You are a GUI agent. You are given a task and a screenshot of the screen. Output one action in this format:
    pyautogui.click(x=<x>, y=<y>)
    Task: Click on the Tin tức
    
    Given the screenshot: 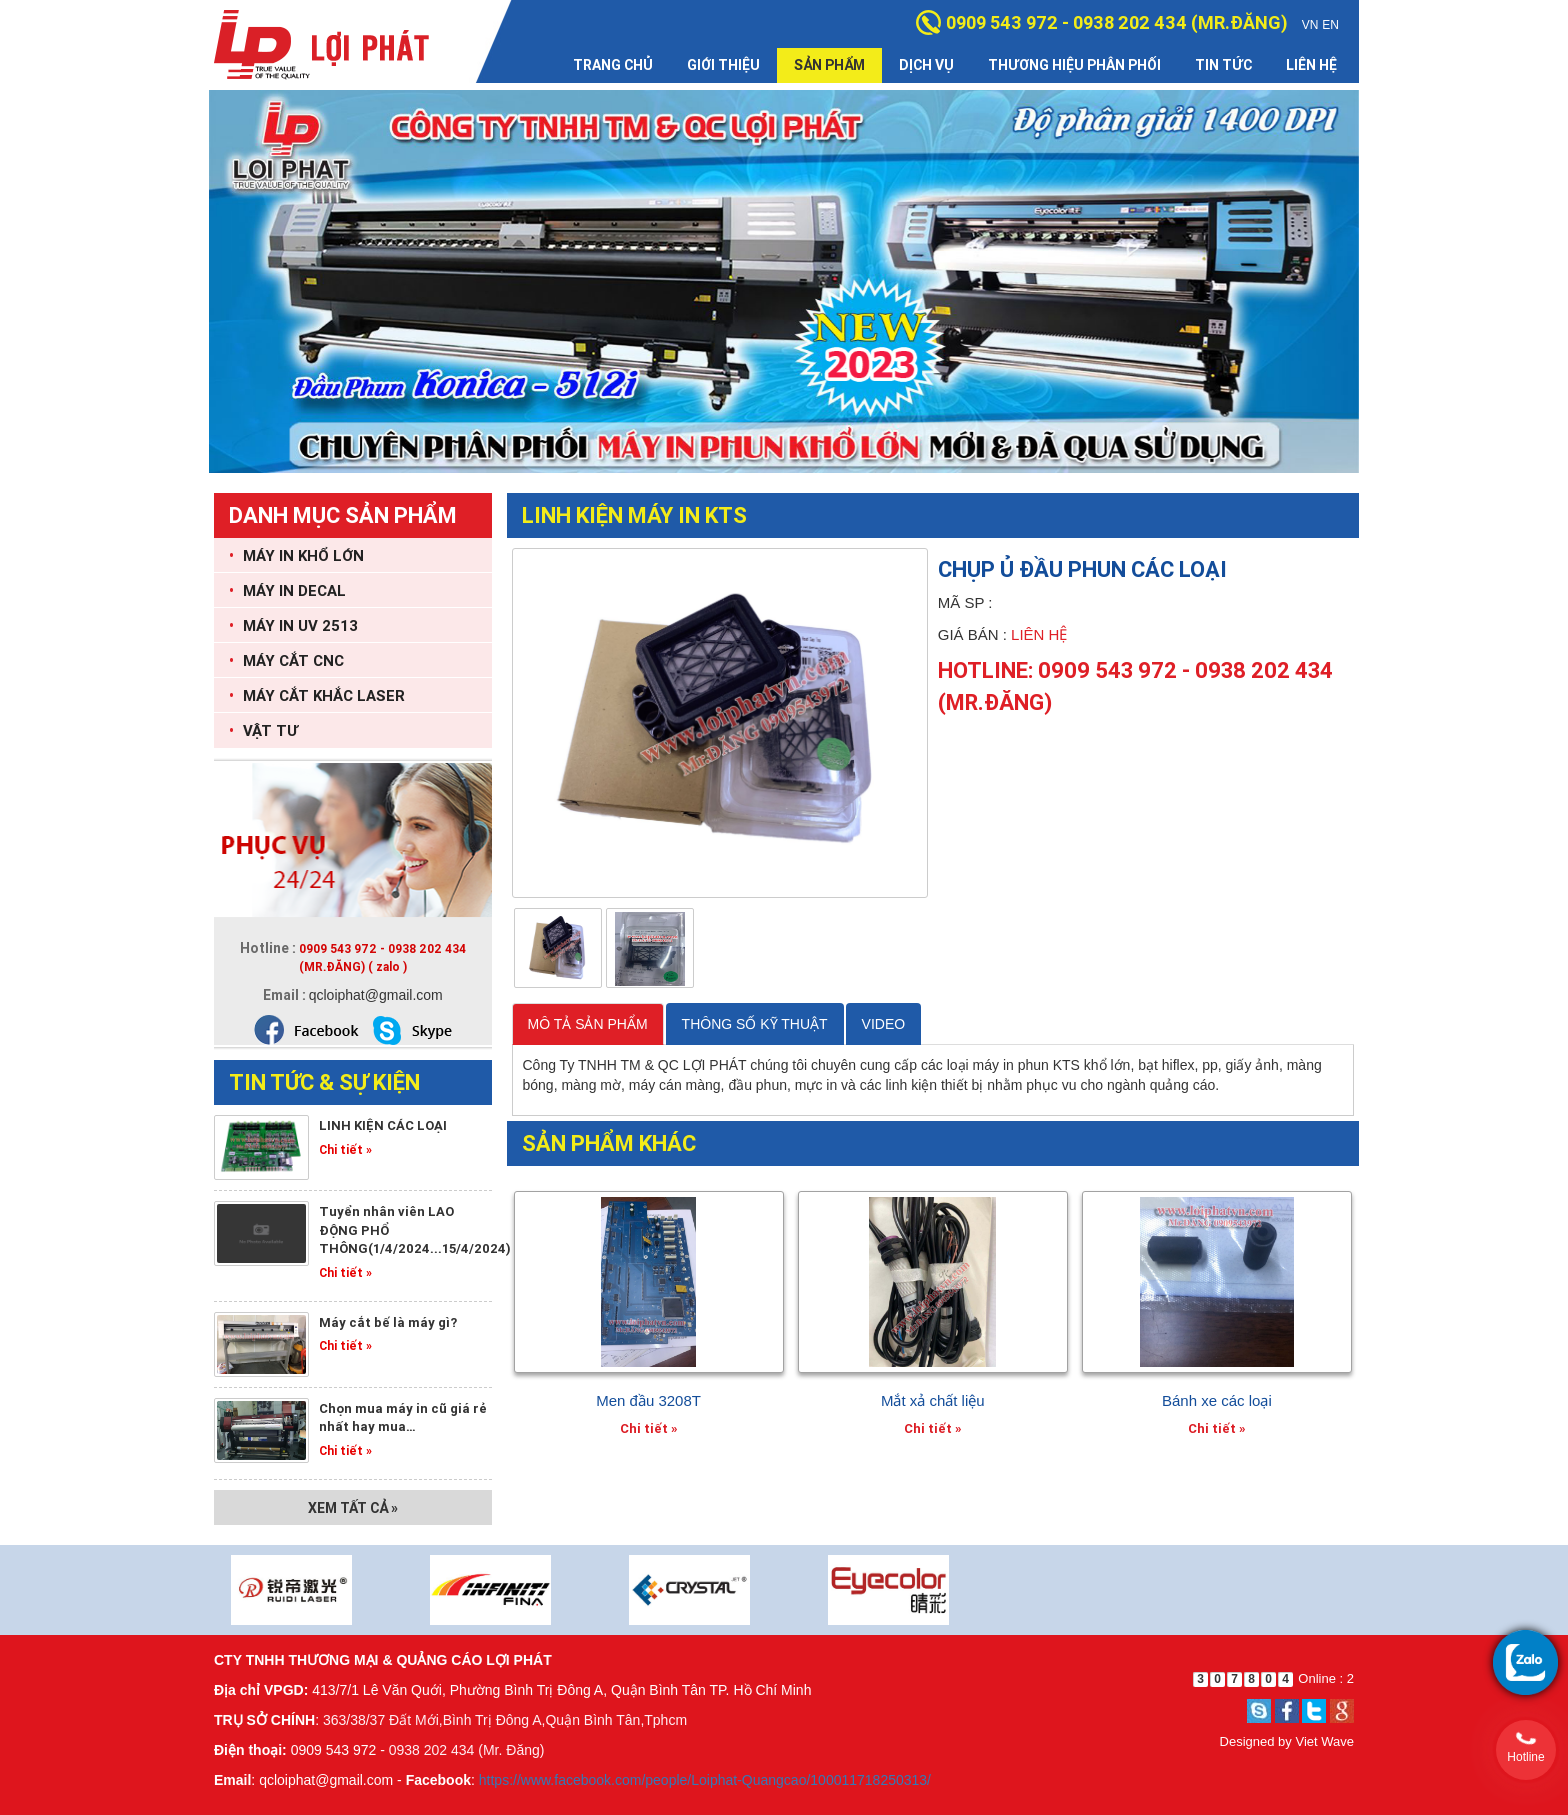 What is the action you would take?
    pyautogui.click(x=1223, y=65)
    